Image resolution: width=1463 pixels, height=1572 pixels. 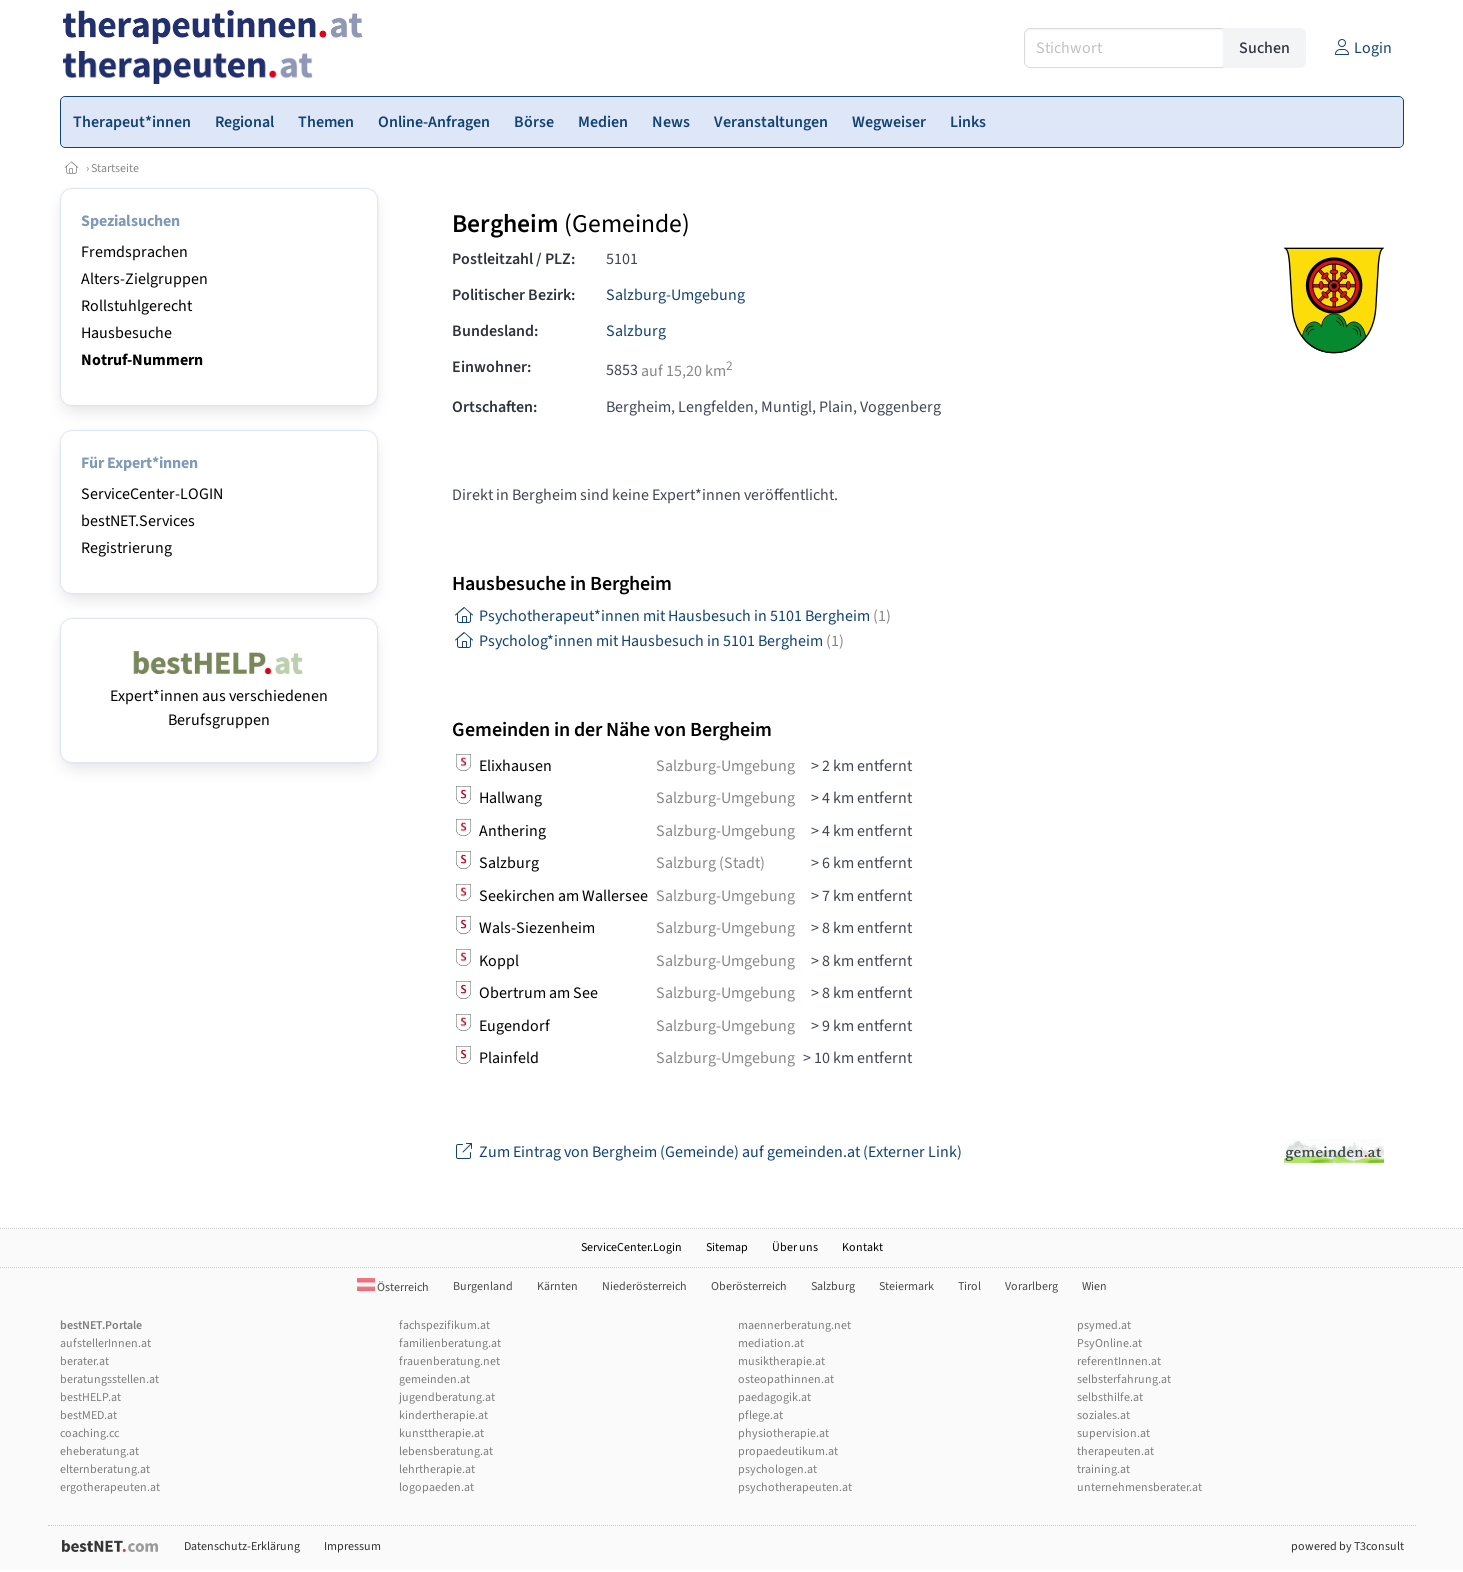 What do you see at coordinates (636, 331) in the screenshot?
I see `Salzburg` at bounding box center [636, 331].